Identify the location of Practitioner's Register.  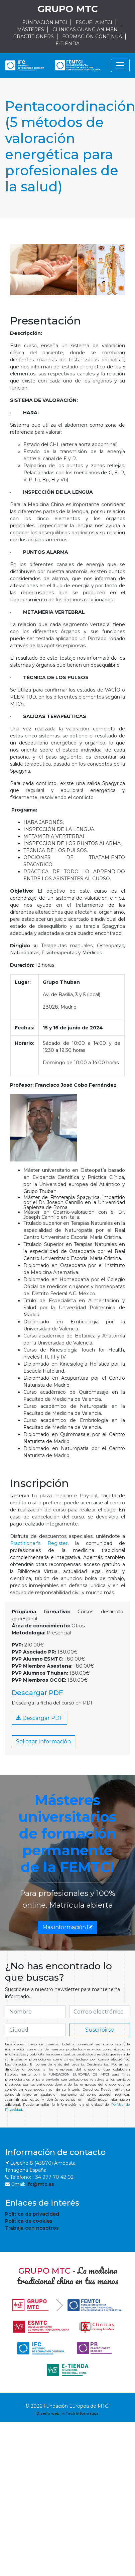
(39, 1543).